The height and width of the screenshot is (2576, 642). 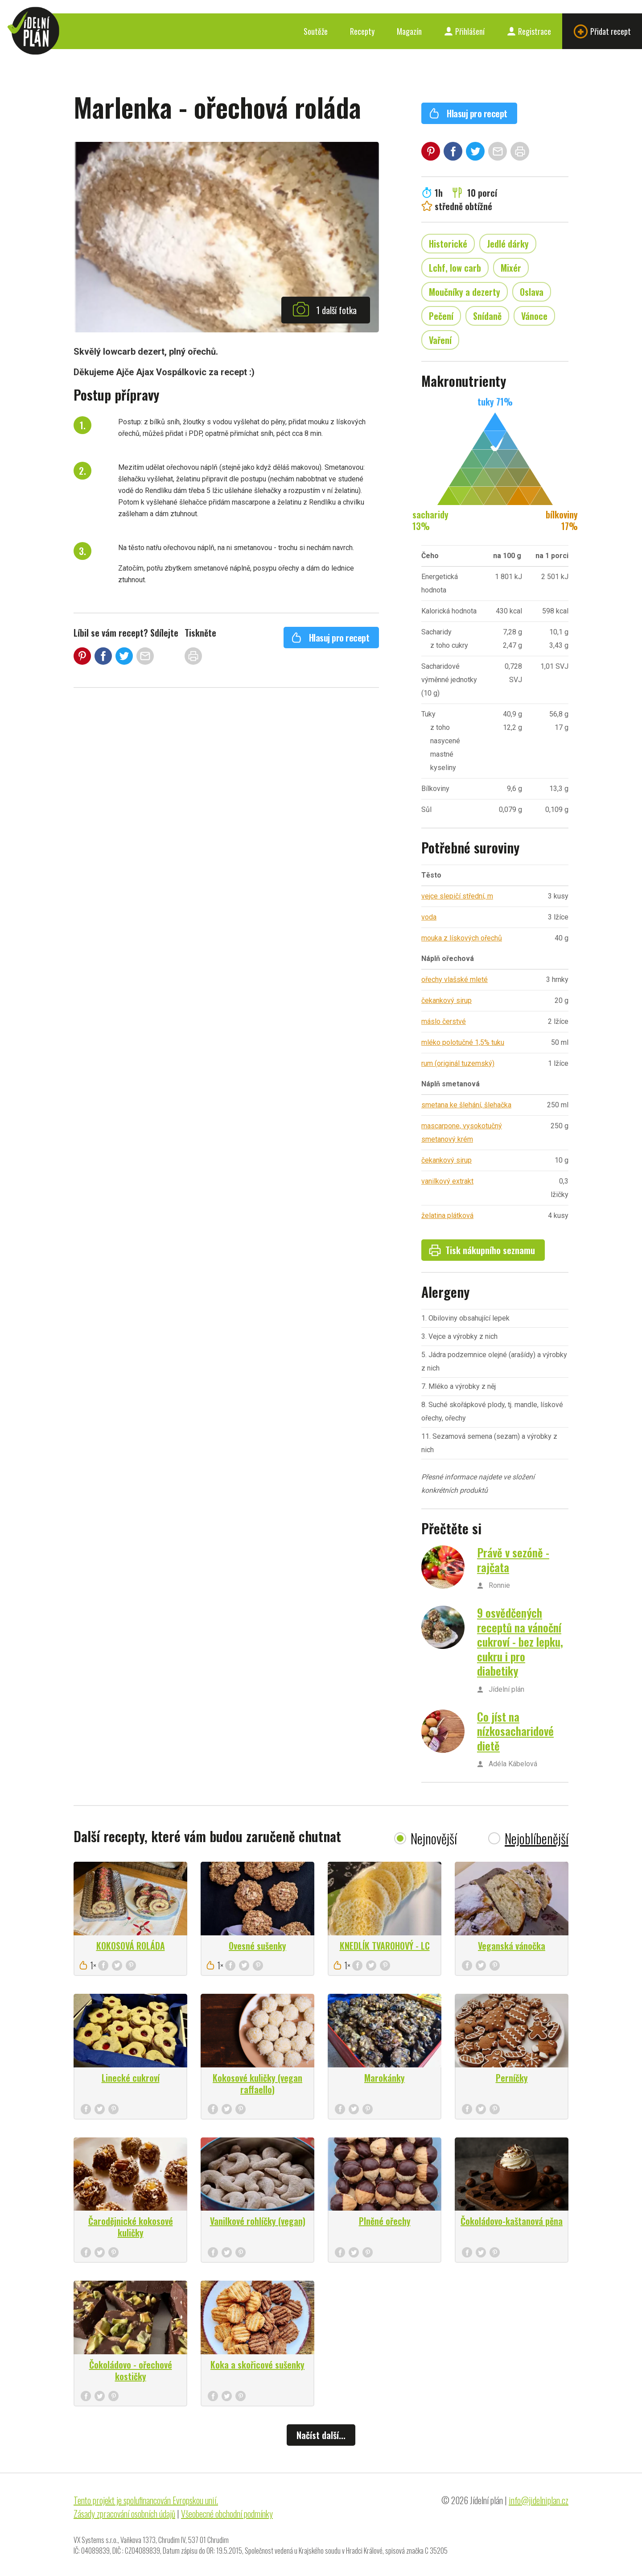 I want to click on Nejoblíbenější, so click(x=536, y=1838).